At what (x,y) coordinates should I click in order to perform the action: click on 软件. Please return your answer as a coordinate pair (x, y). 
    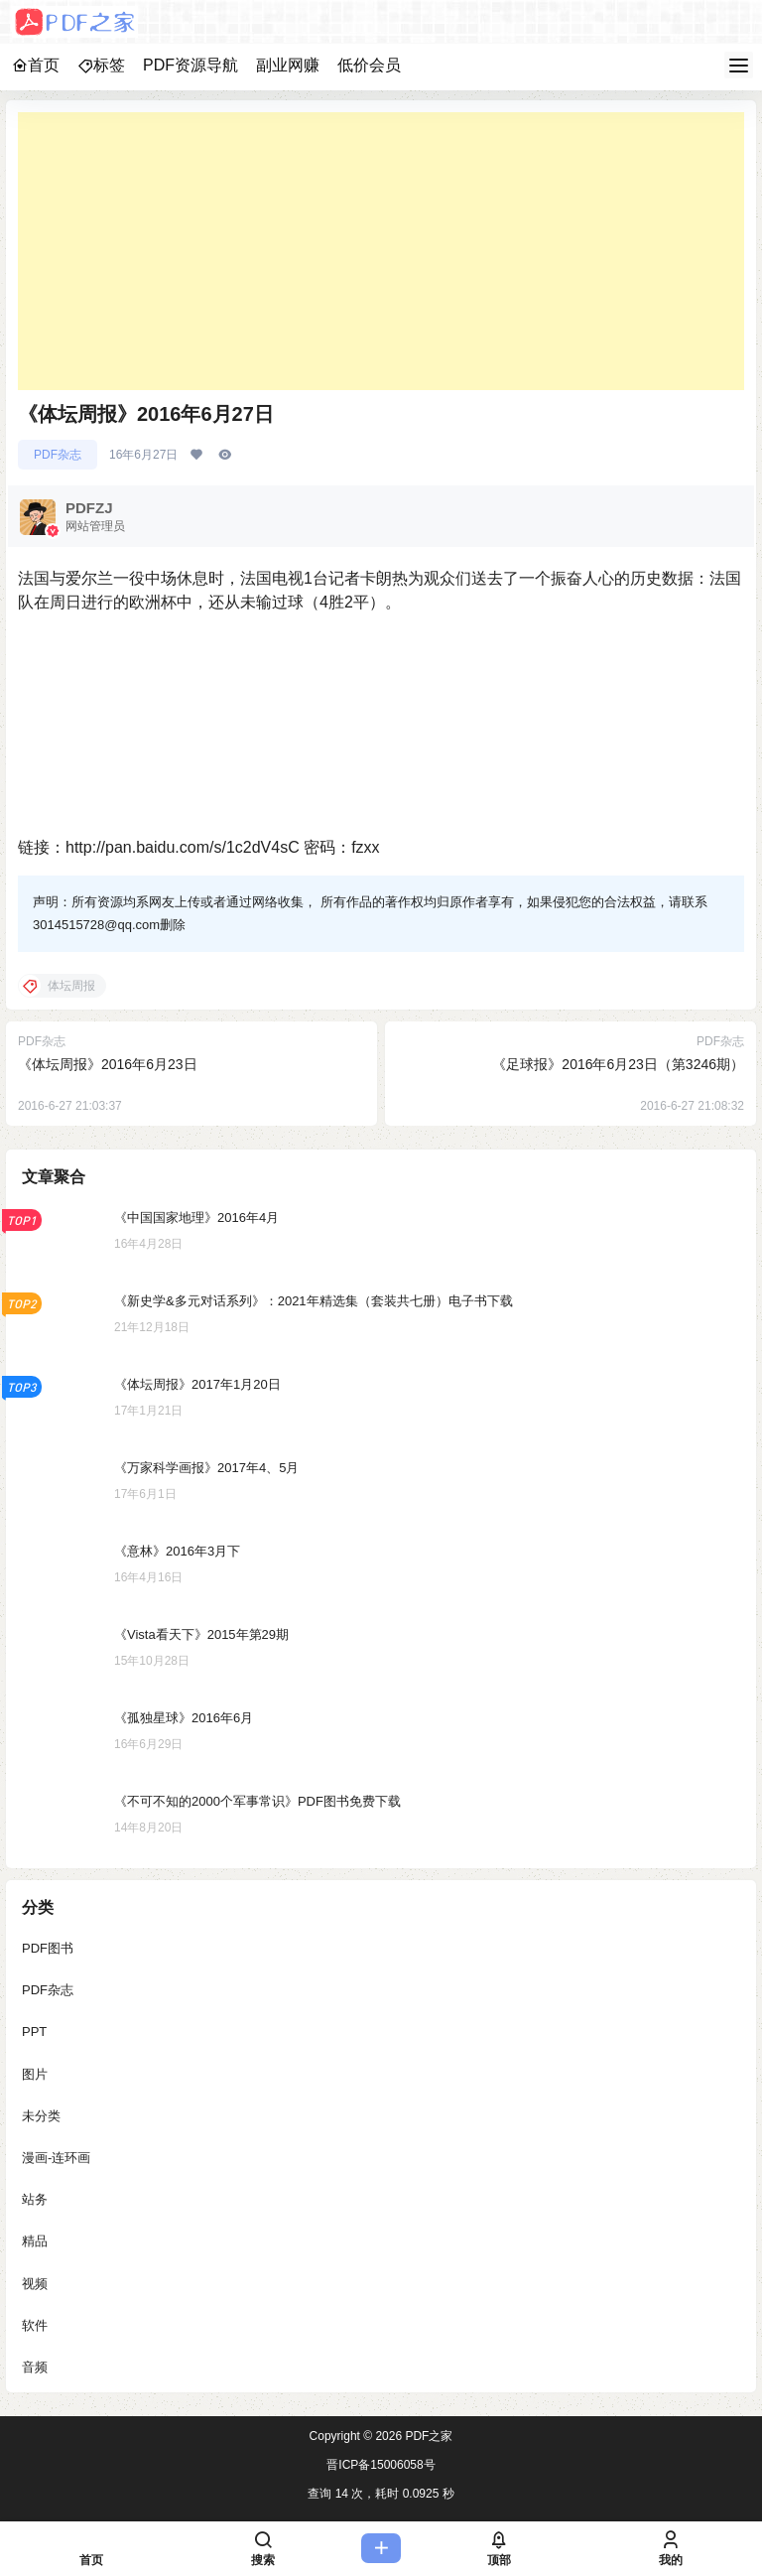
    Looking at the image, I should click on (35, 2325).